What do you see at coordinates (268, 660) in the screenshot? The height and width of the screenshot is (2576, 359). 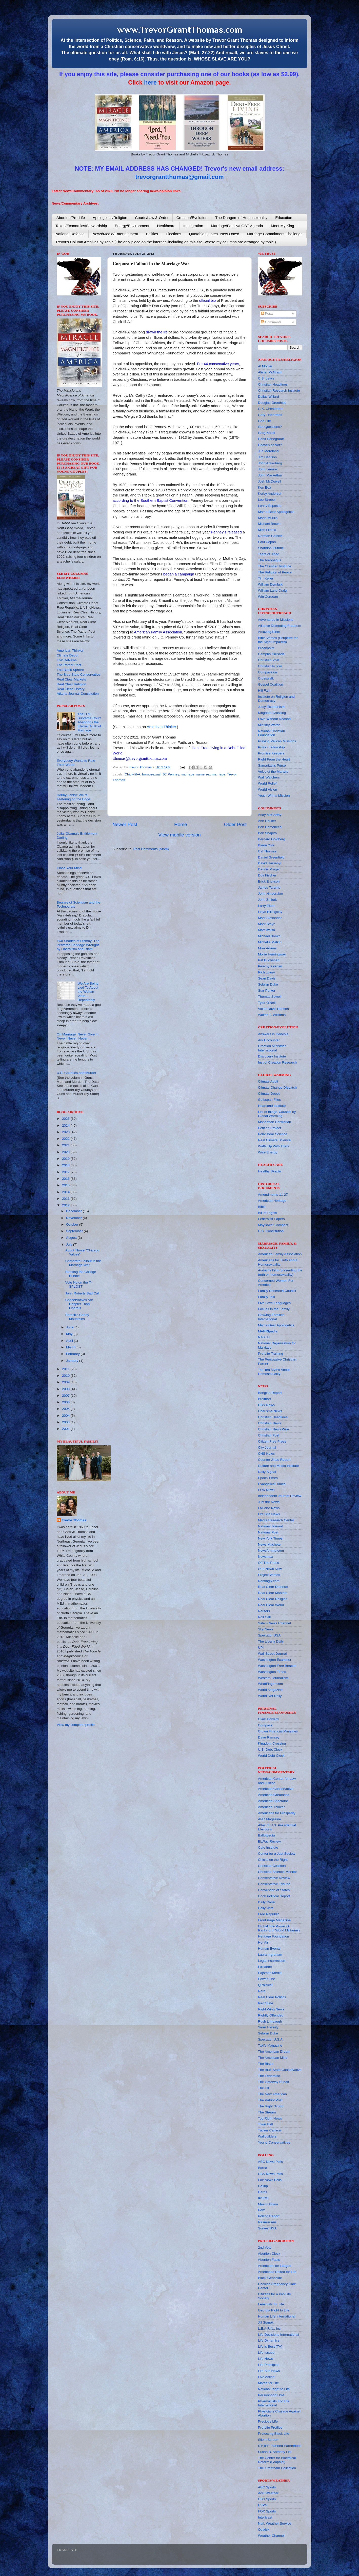 I see `Christian Post` at bounding box center [268, 660].